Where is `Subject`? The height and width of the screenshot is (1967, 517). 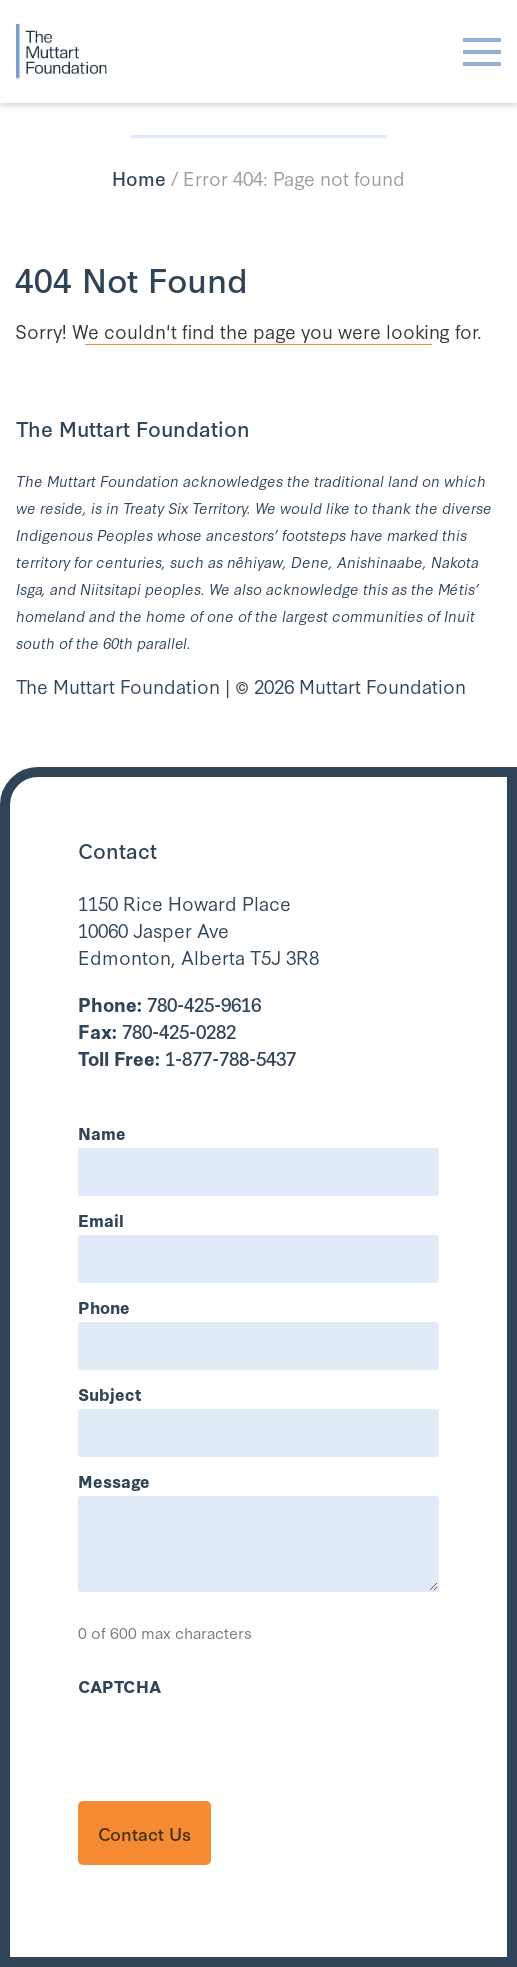 Subject is located at coordinates (110, 1393).